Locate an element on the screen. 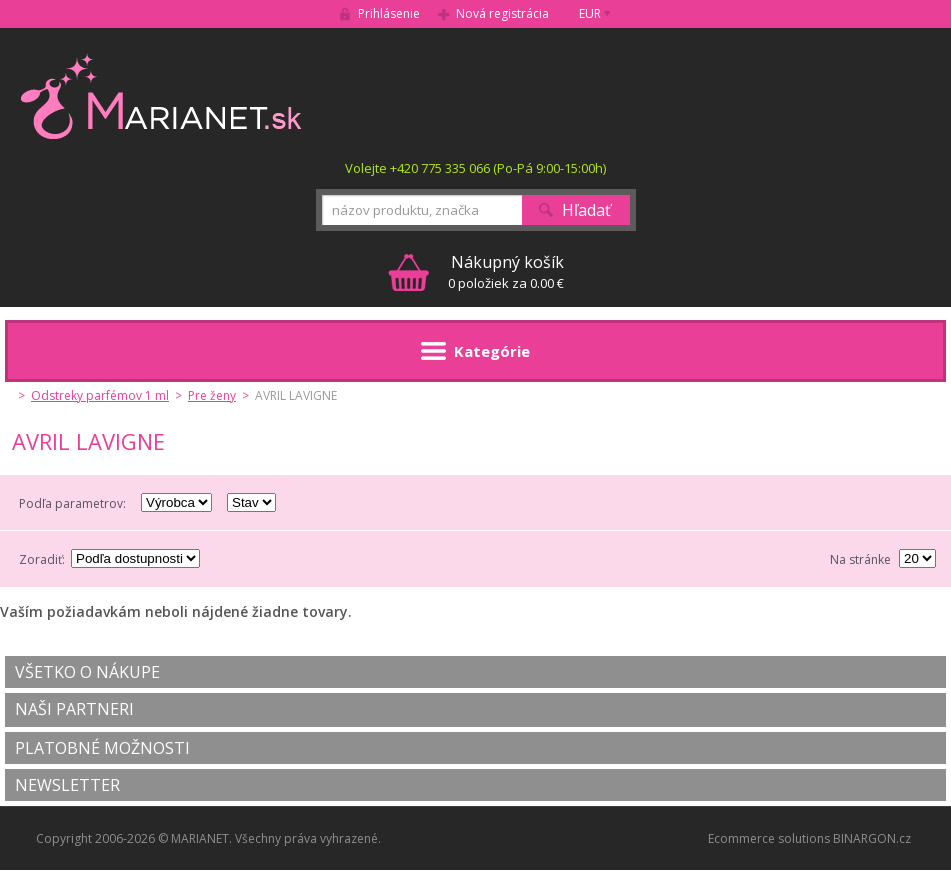  Pre ženy is located at coordinates (212, 395).